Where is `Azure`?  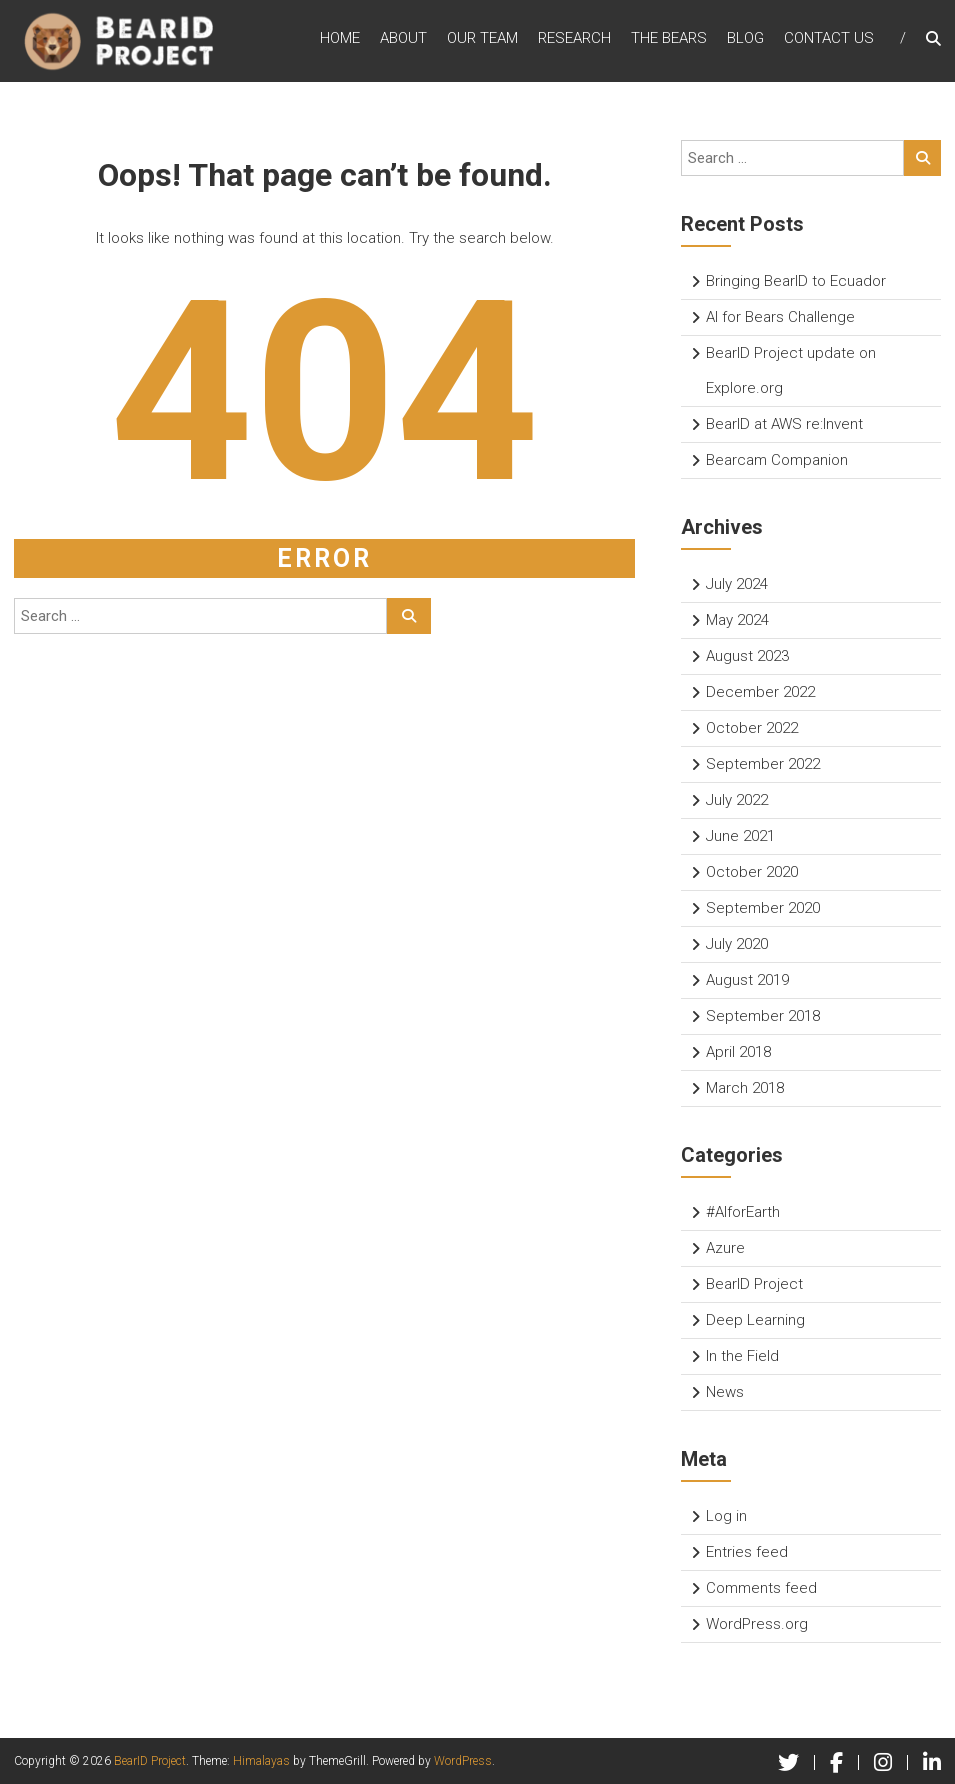 Azure is located at coordinates (725, 1248).